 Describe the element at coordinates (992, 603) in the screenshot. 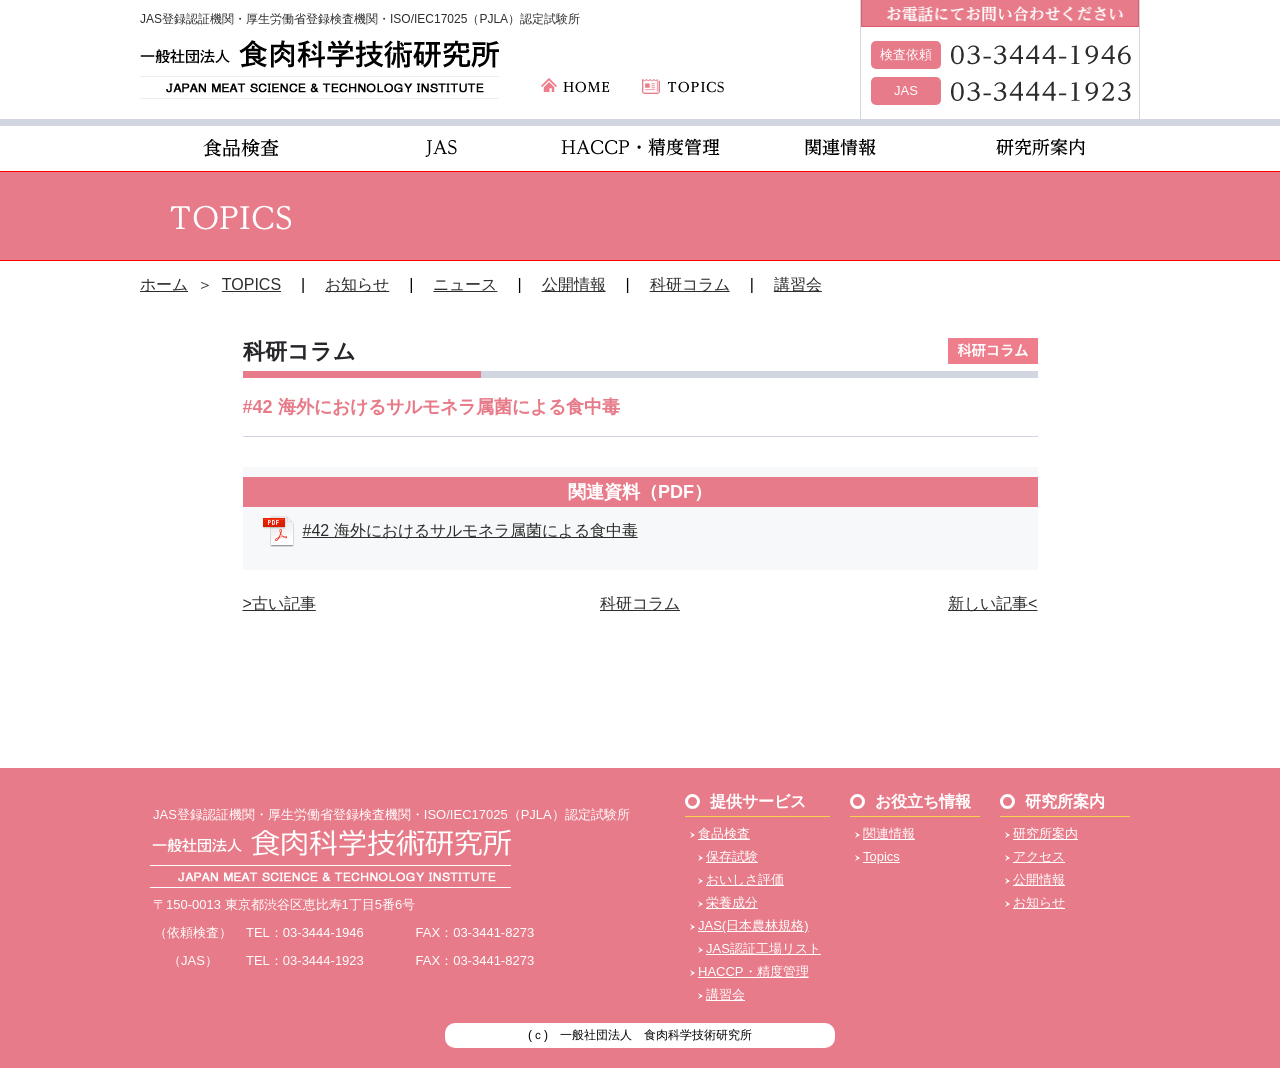

I see `新しい記事<` at that location.